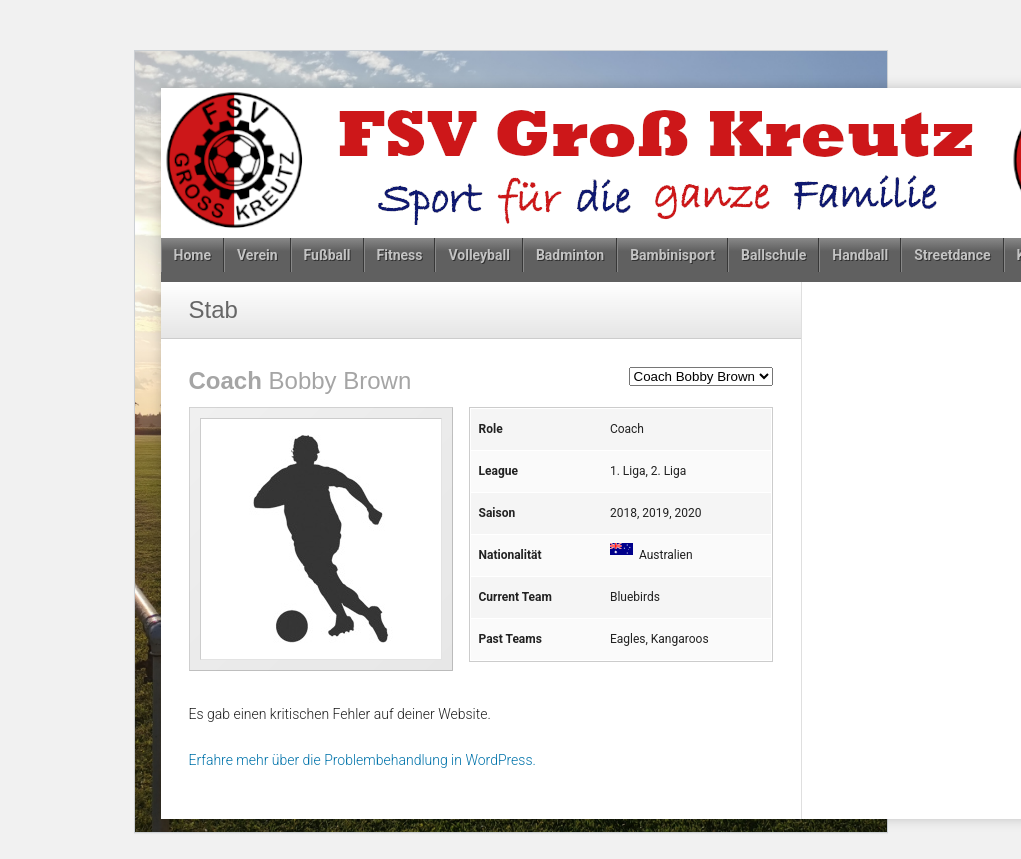  Describe the element at coordinates (860, 255) in the screenshot. I see `Handball` at that location.